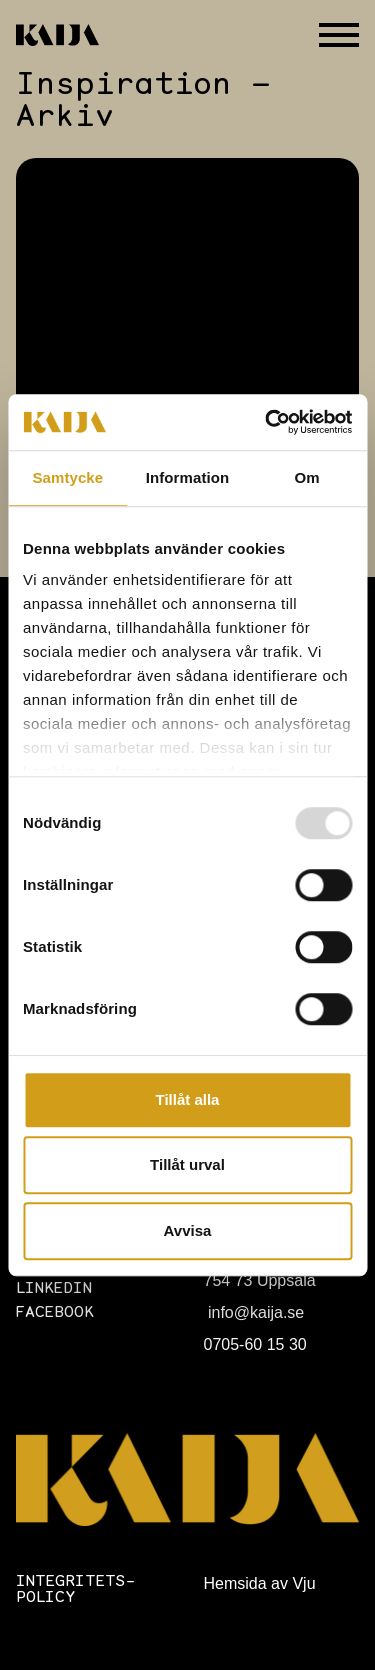 This screenshot has width=375, height=1670. Describe the element at coordinates (339, 35) in the screenshot. I see `[Öppna eller stäng meny]` at that location.